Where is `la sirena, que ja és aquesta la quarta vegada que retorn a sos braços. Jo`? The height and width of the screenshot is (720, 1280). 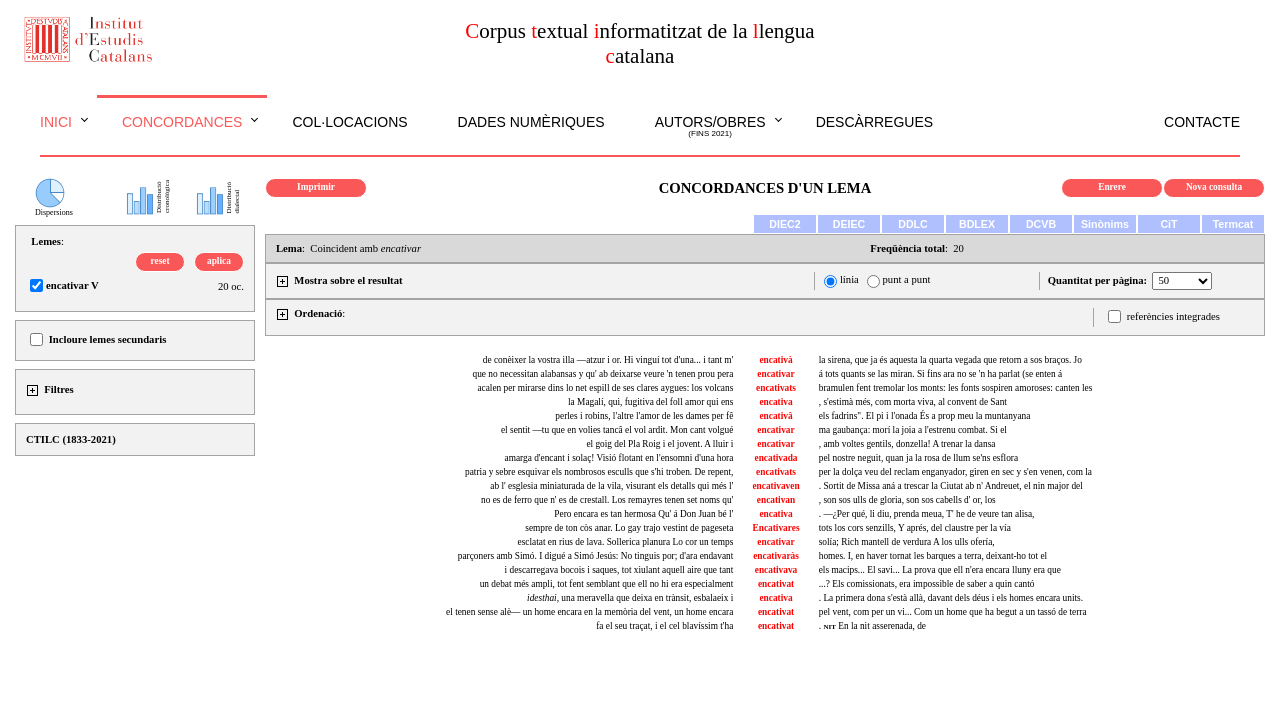
la sirena, que ja és aquesta la quarta vegada que retorn a sos braços. Jo is located at coordinates (950, 360).